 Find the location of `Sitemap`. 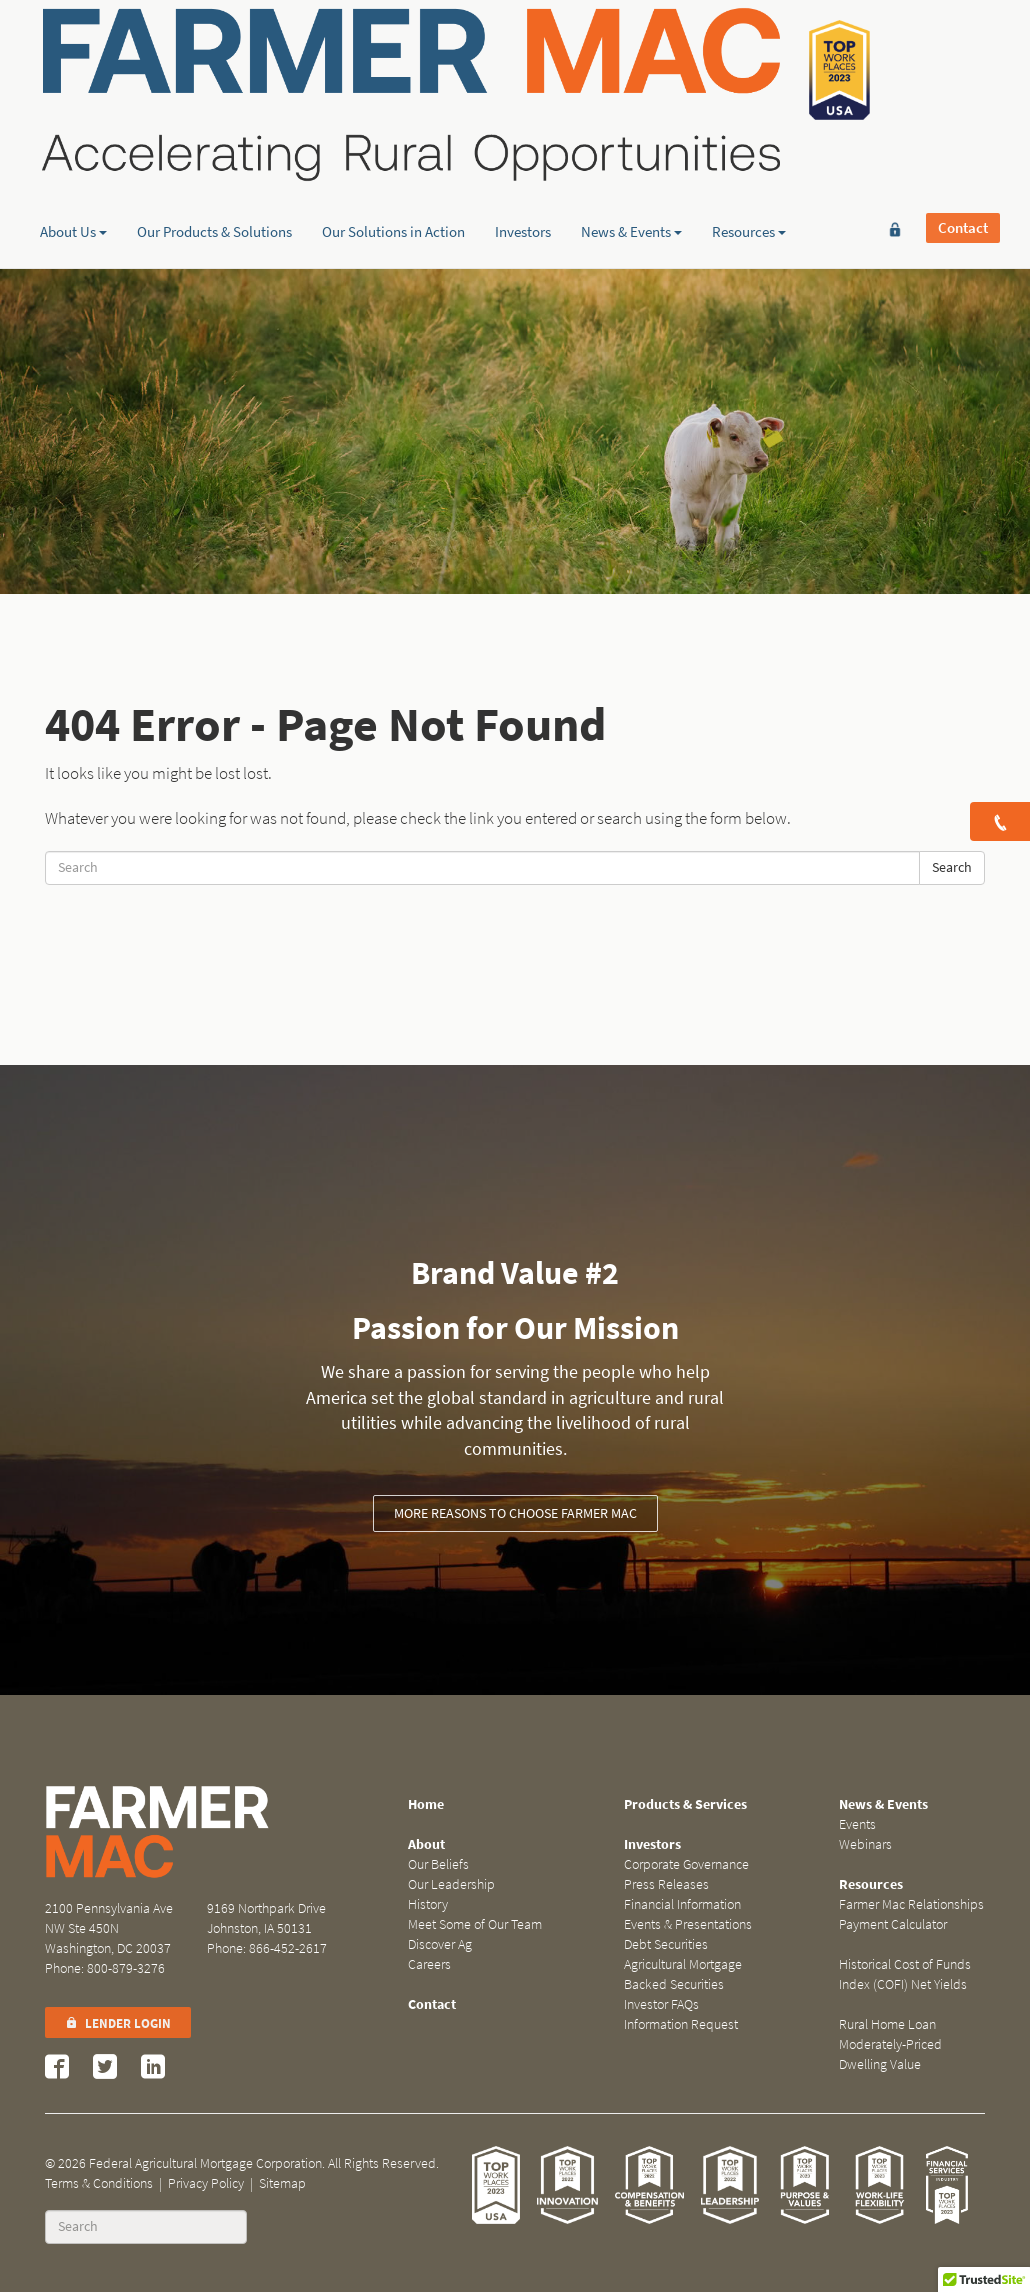

Sitemap is located at coordinates (282, 2183).